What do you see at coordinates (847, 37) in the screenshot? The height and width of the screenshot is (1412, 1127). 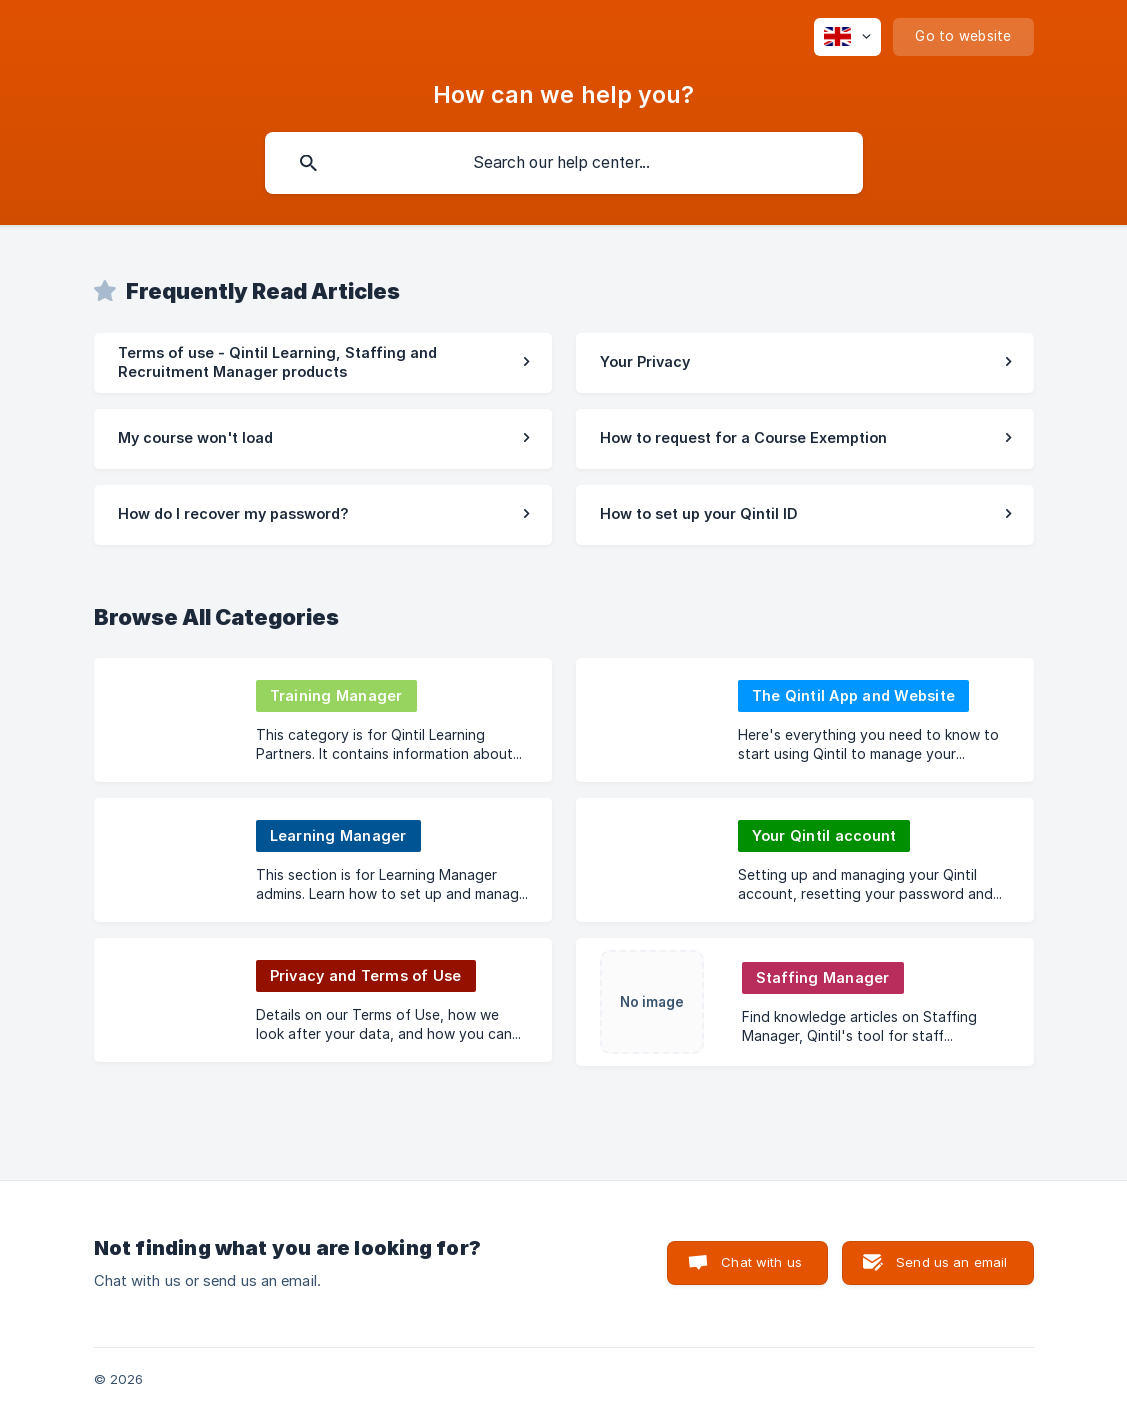 I see `[none]` at bounding box center [847, 37].